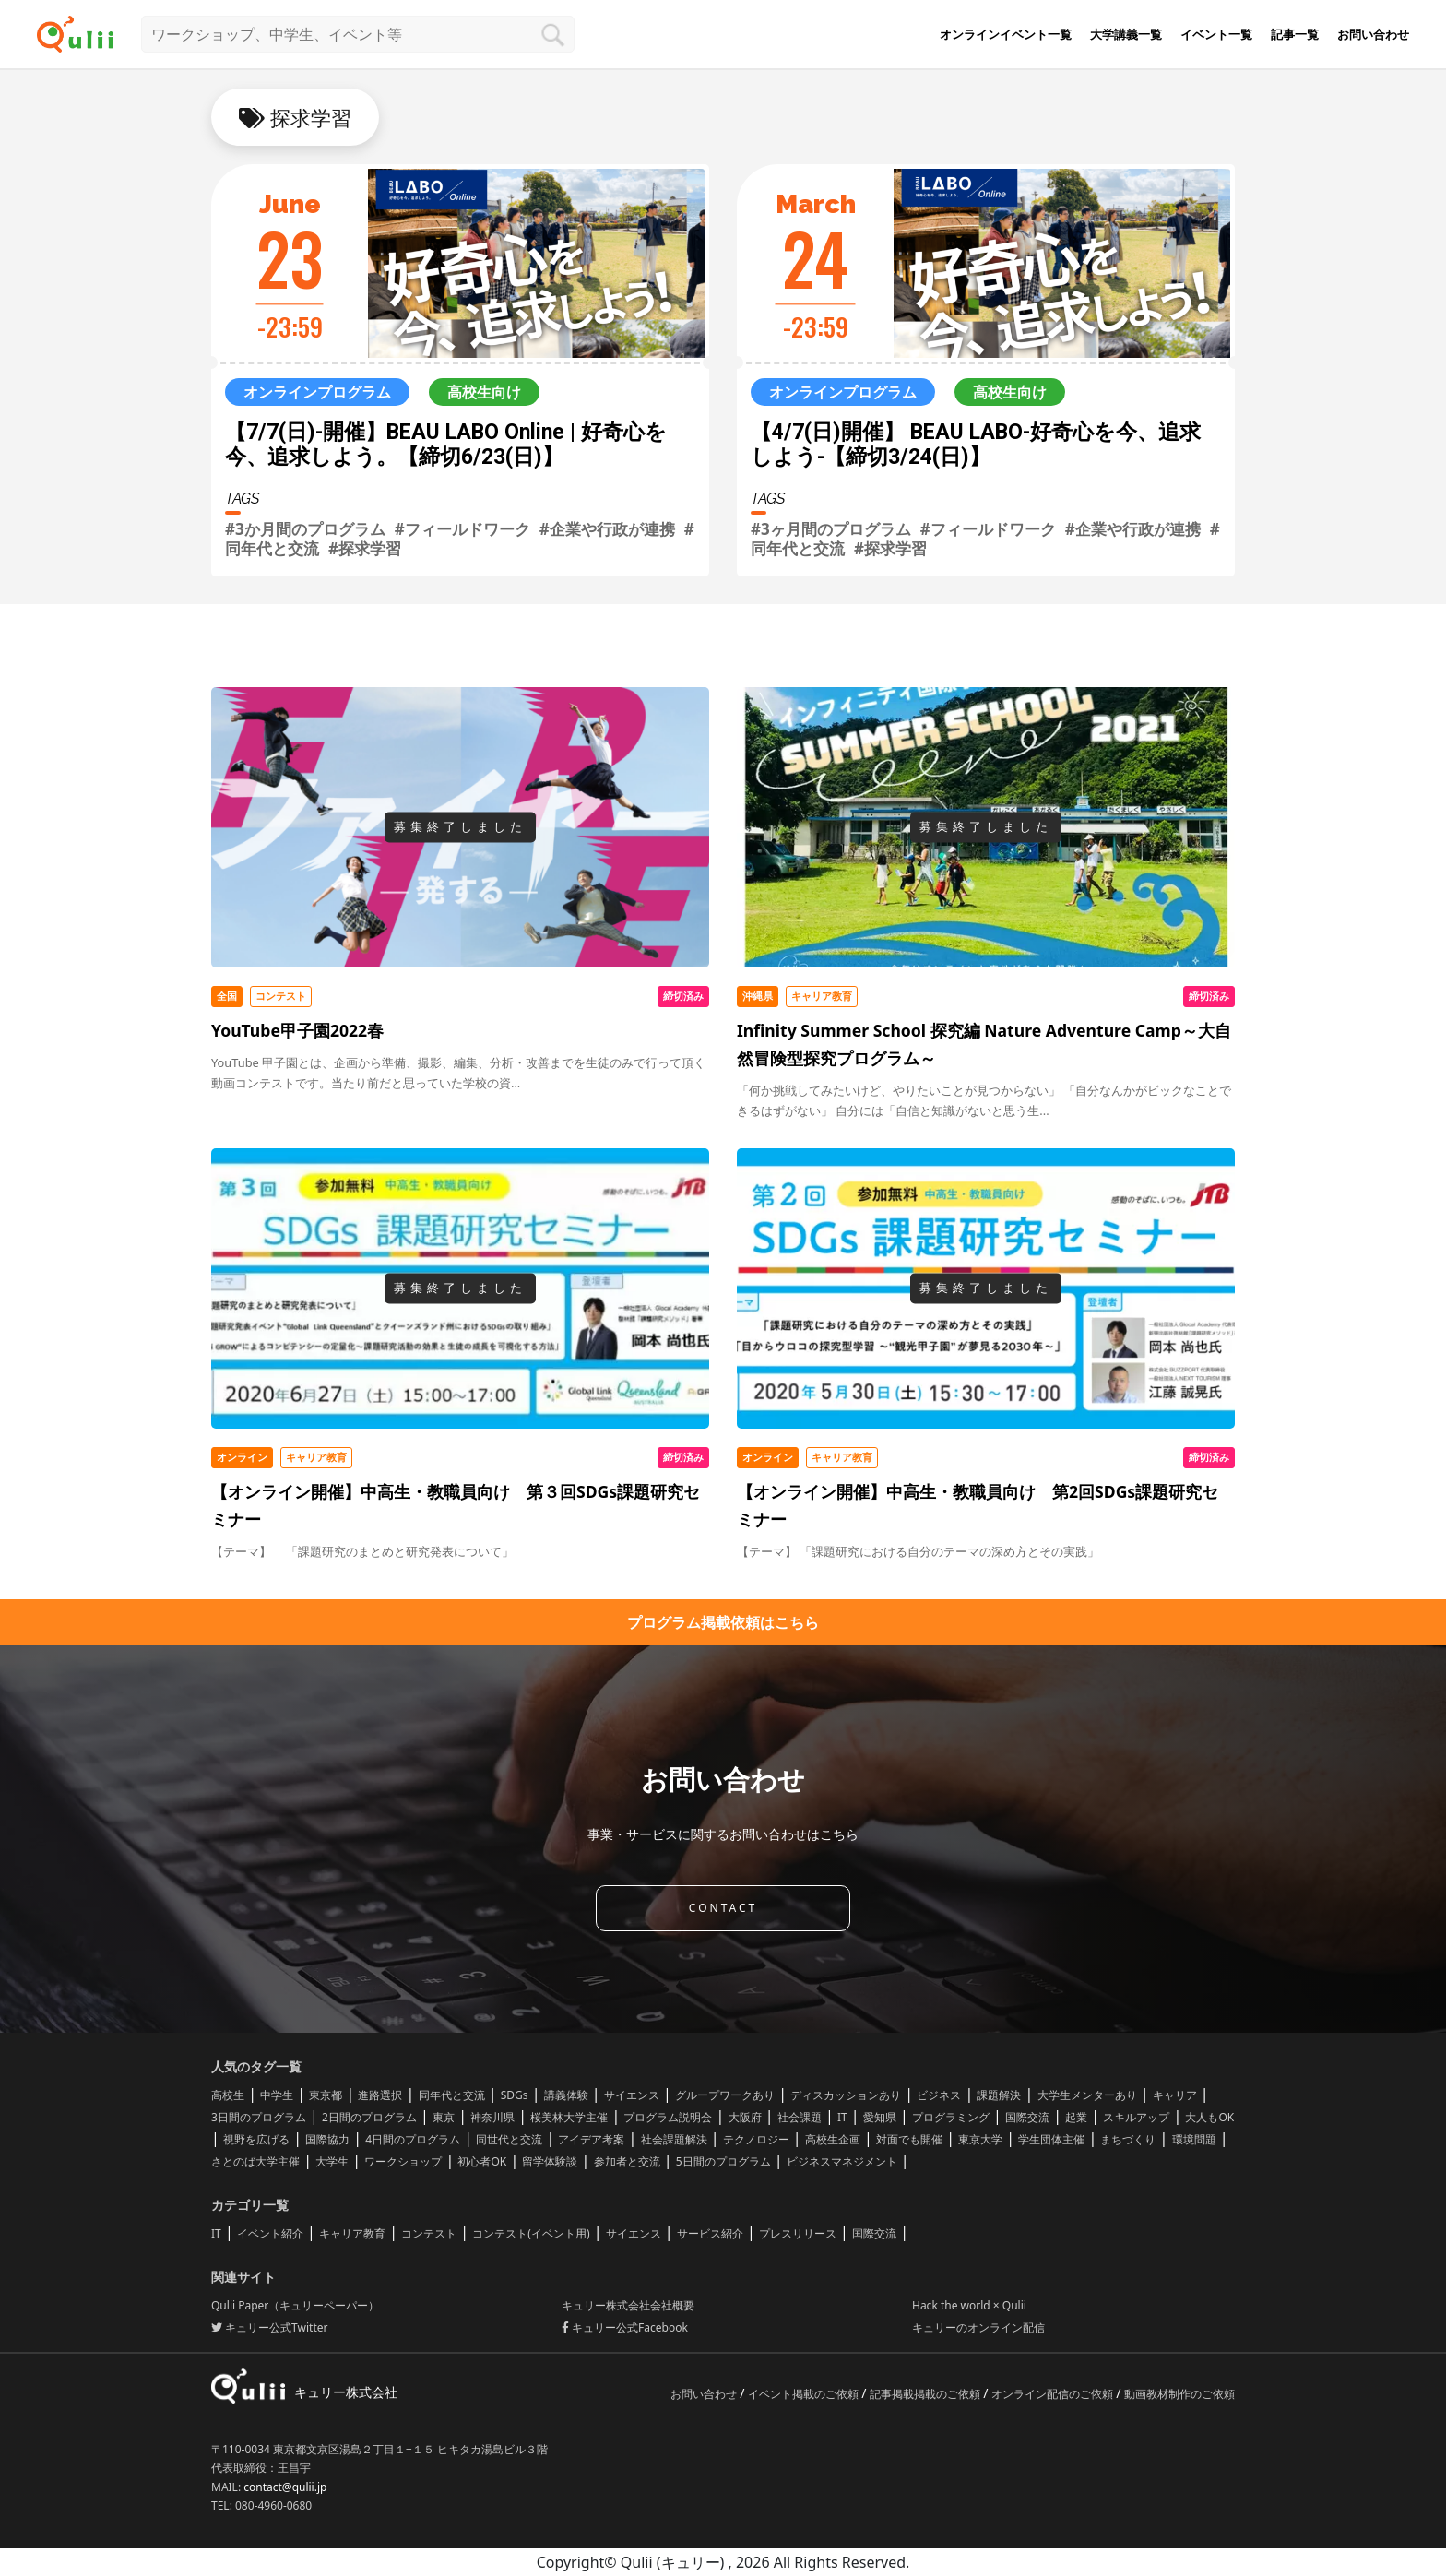 This screenshot has width=1446, height=2576. I want to click on 神奈川県, so click(492, 2117).